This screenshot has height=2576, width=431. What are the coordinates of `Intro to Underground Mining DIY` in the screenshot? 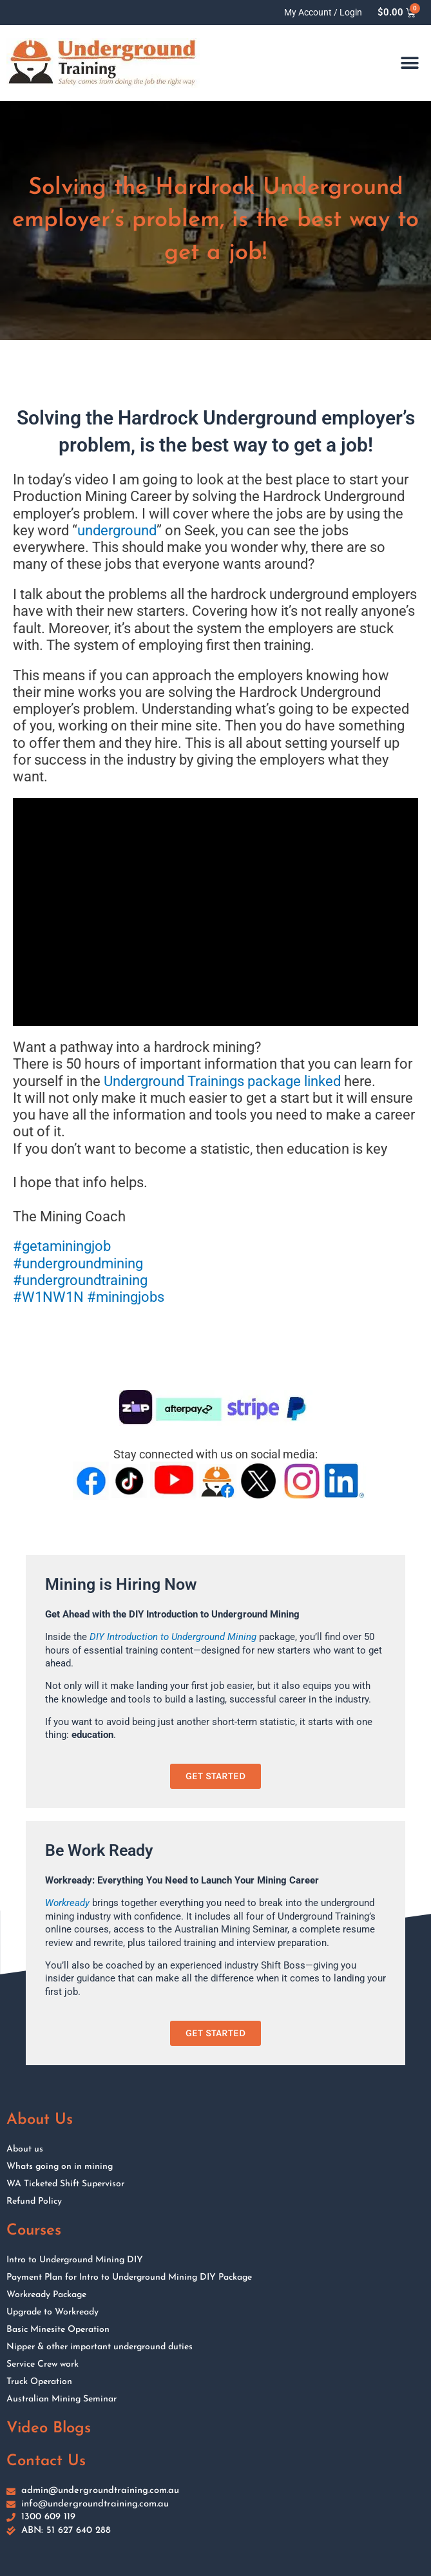 It's located at (74, 2260).